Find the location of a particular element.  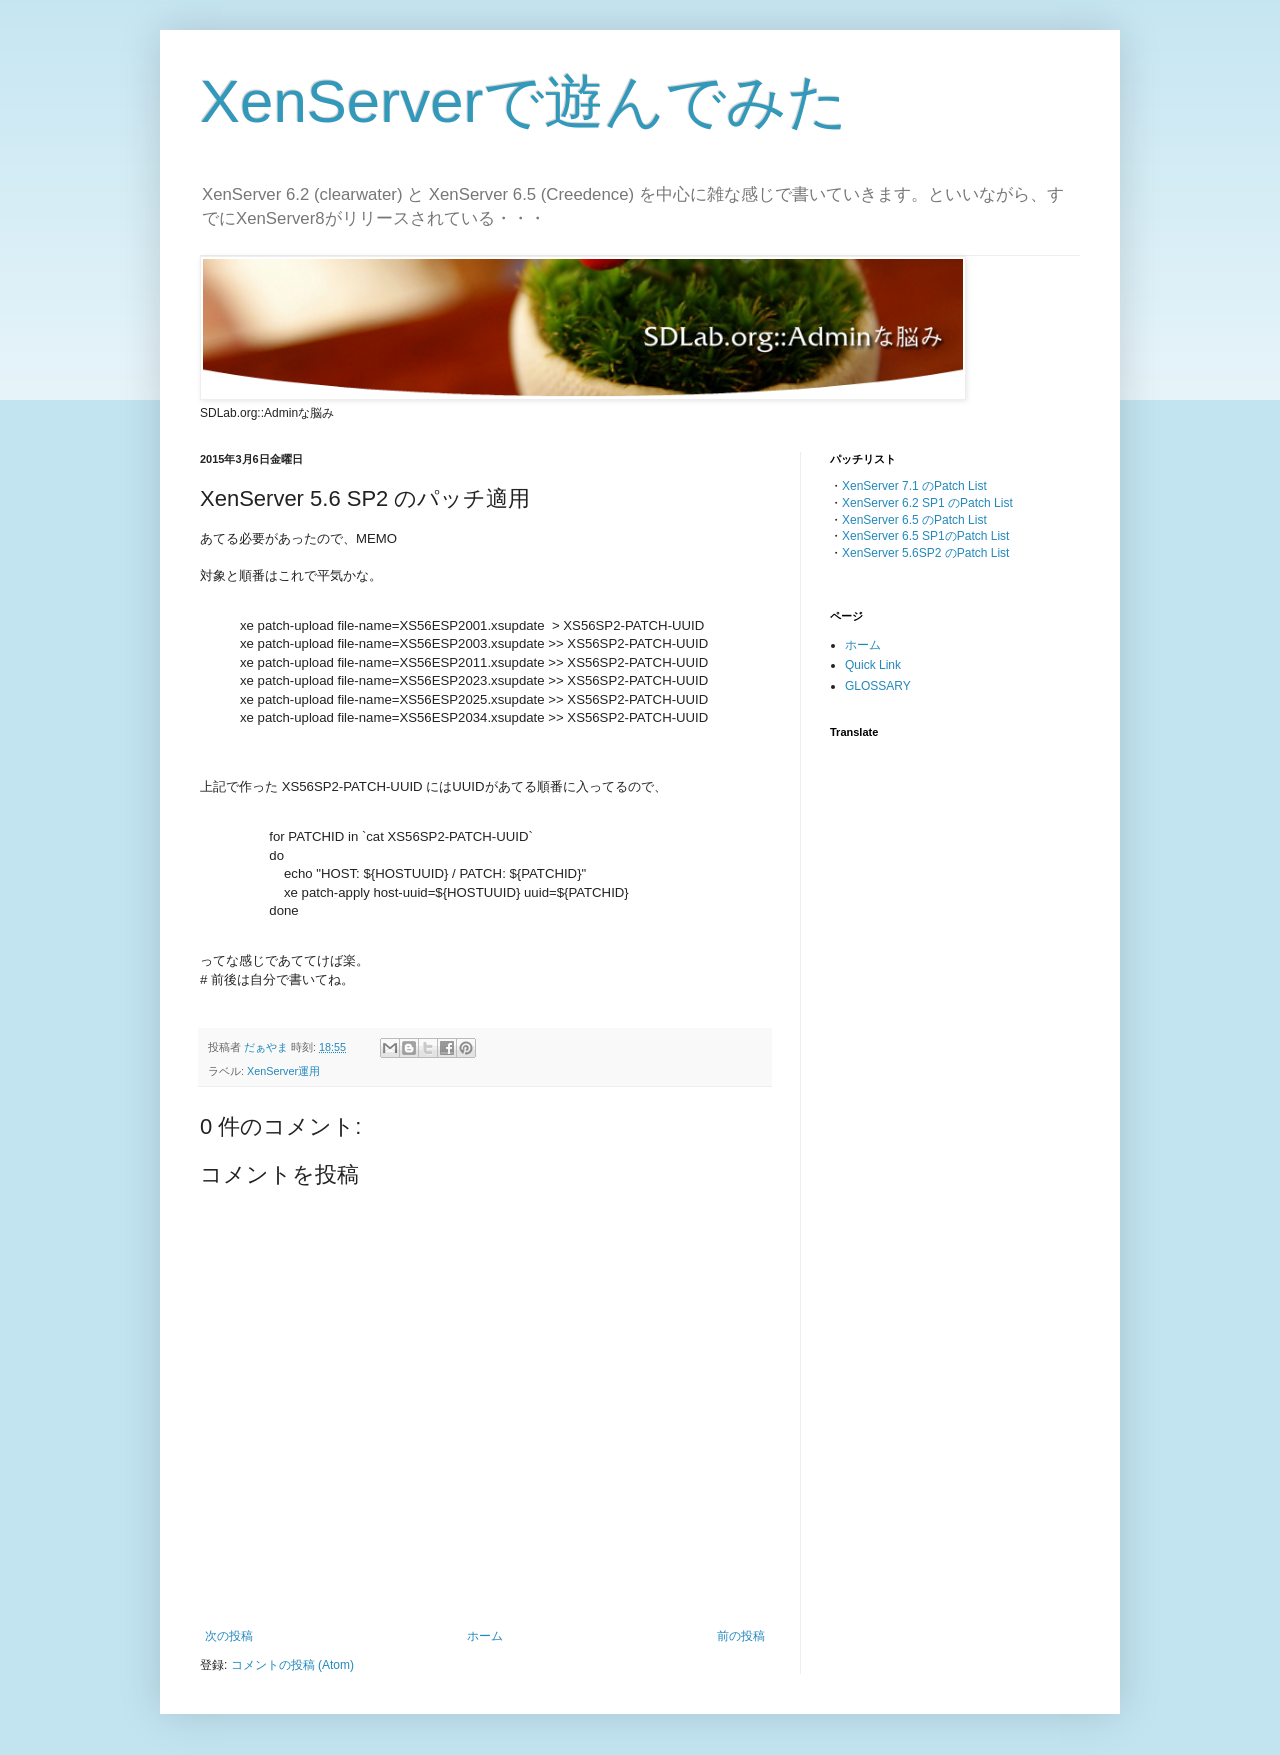

ホーム is located at coordinates (485, 1636).